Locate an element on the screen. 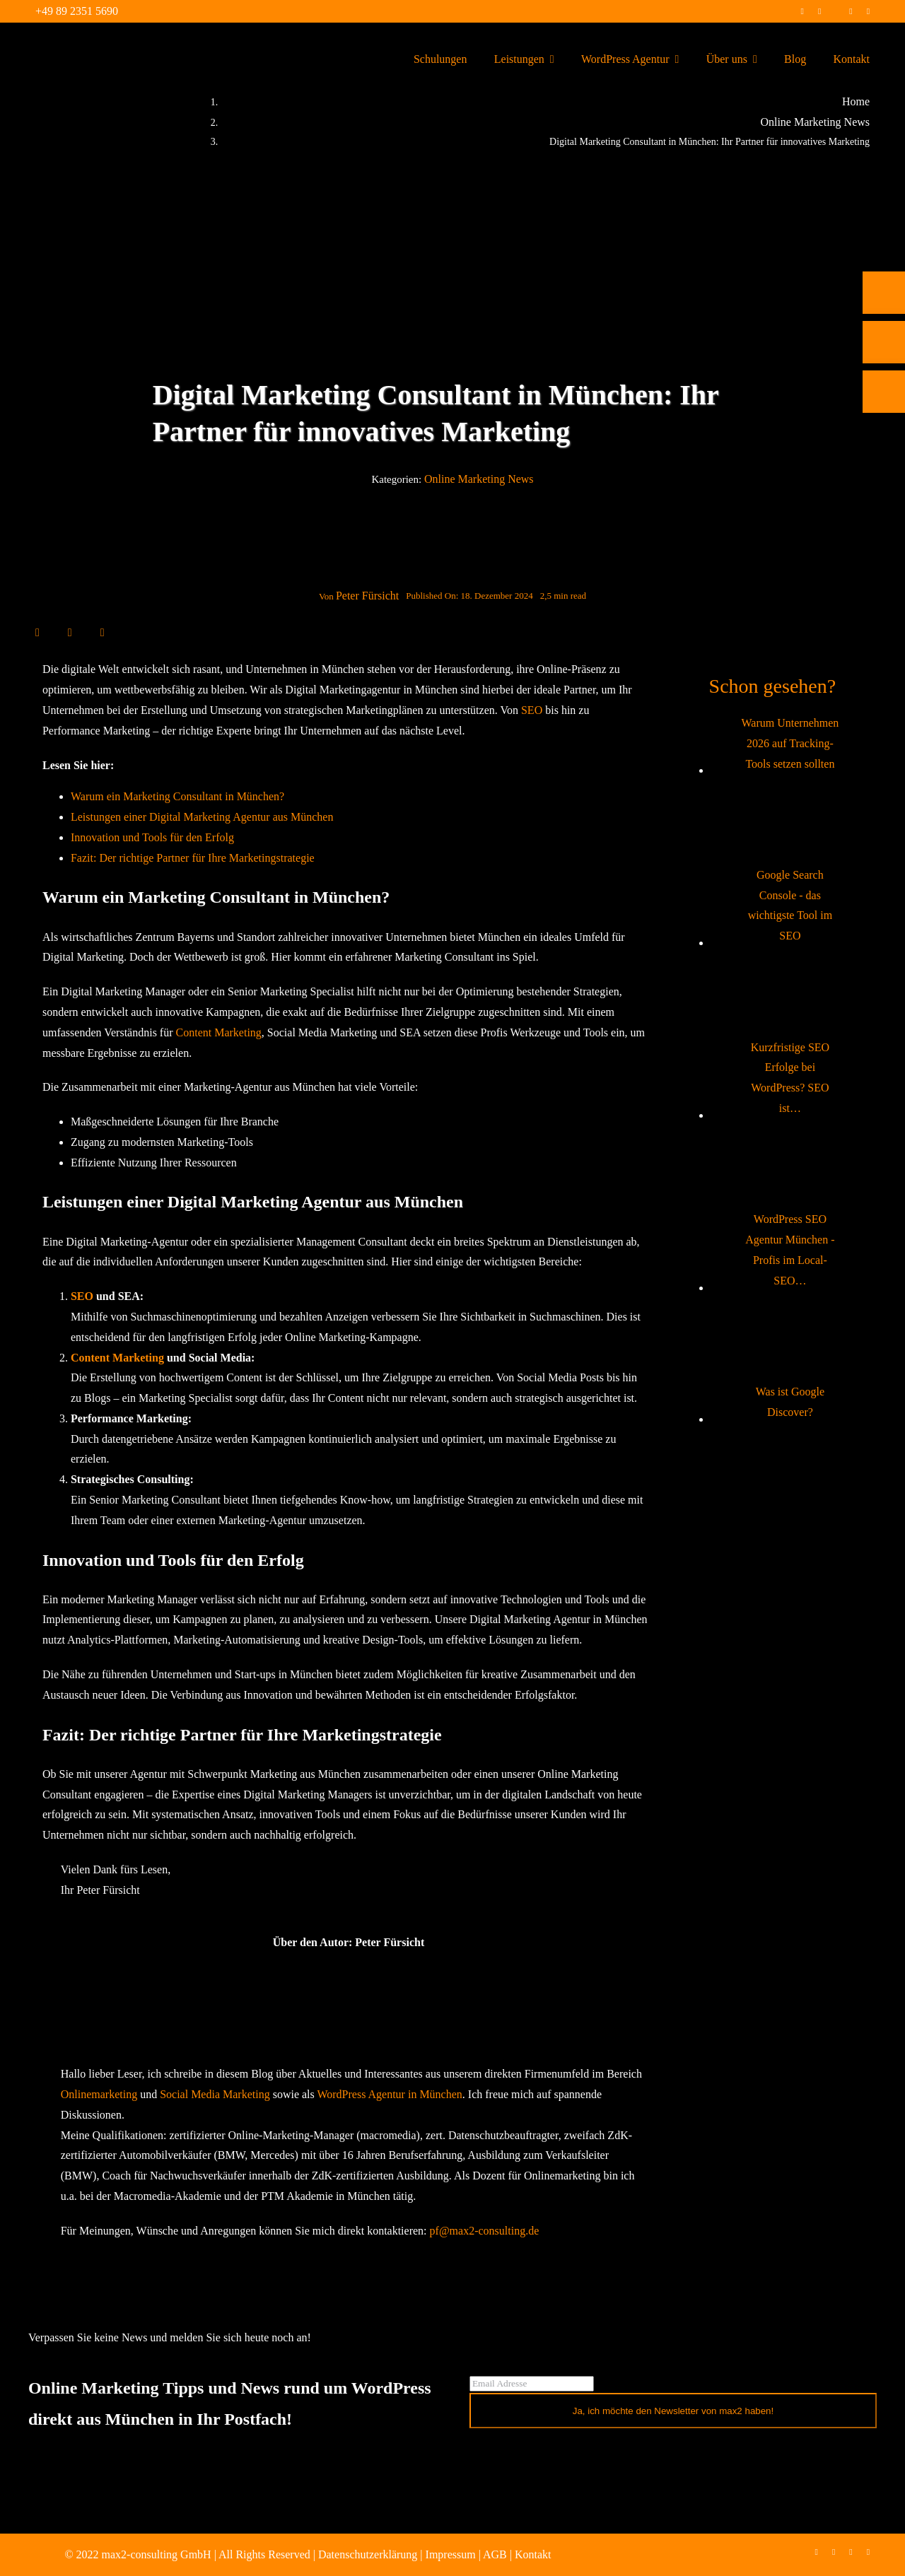  [LinkedIn] is located at coordinates (70, 632).